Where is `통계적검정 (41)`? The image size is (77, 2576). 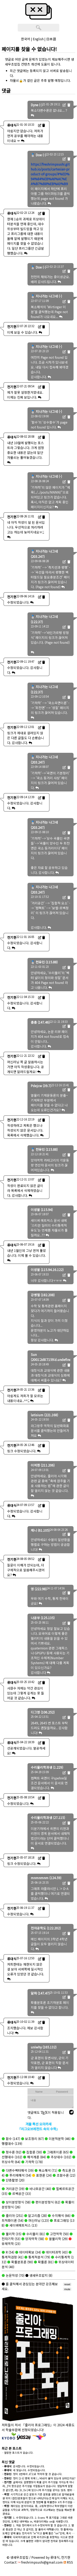
통계적검정 (41) is located at coordinates (12, 2257).